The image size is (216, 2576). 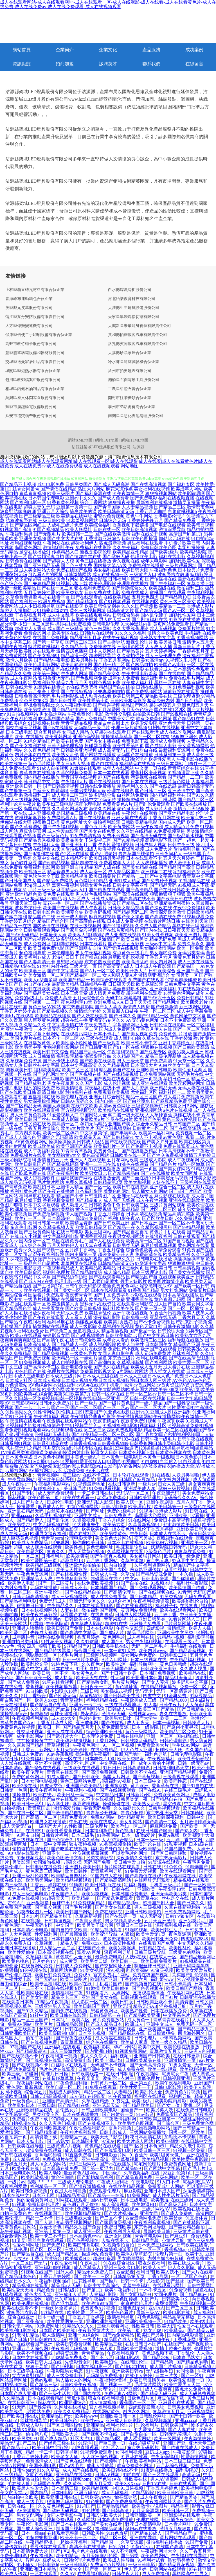 What do you see at coordinates (113, 1880) in the screenshot?
I see `国产精品高清网站` at bounding box center [113, 1880].